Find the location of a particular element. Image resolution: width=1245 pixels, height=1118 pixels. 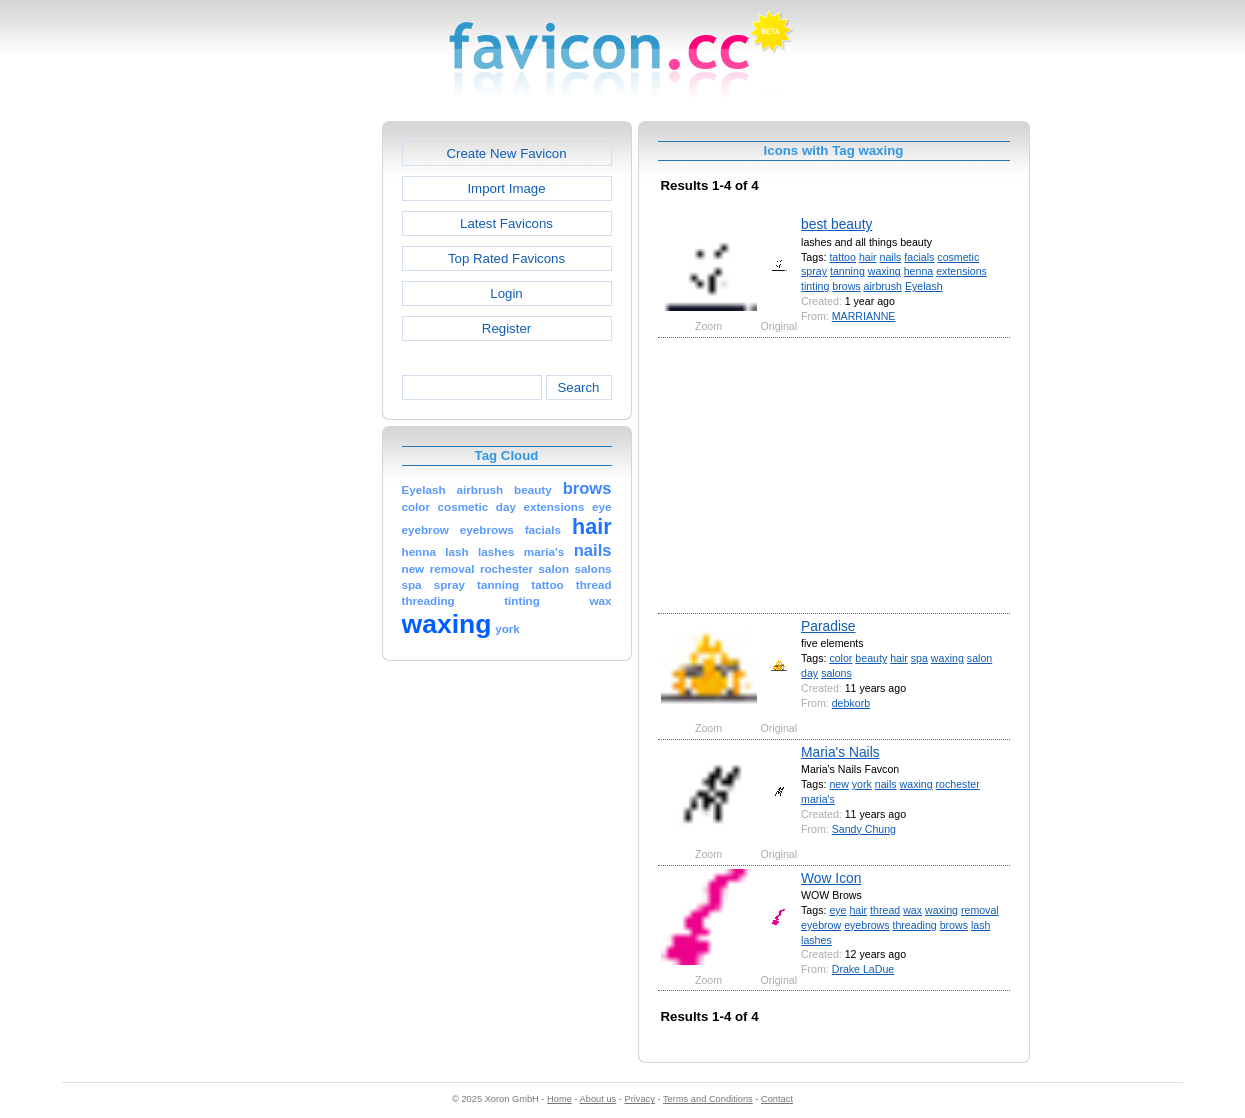

Privacy is located at coordinates (639, 1099).